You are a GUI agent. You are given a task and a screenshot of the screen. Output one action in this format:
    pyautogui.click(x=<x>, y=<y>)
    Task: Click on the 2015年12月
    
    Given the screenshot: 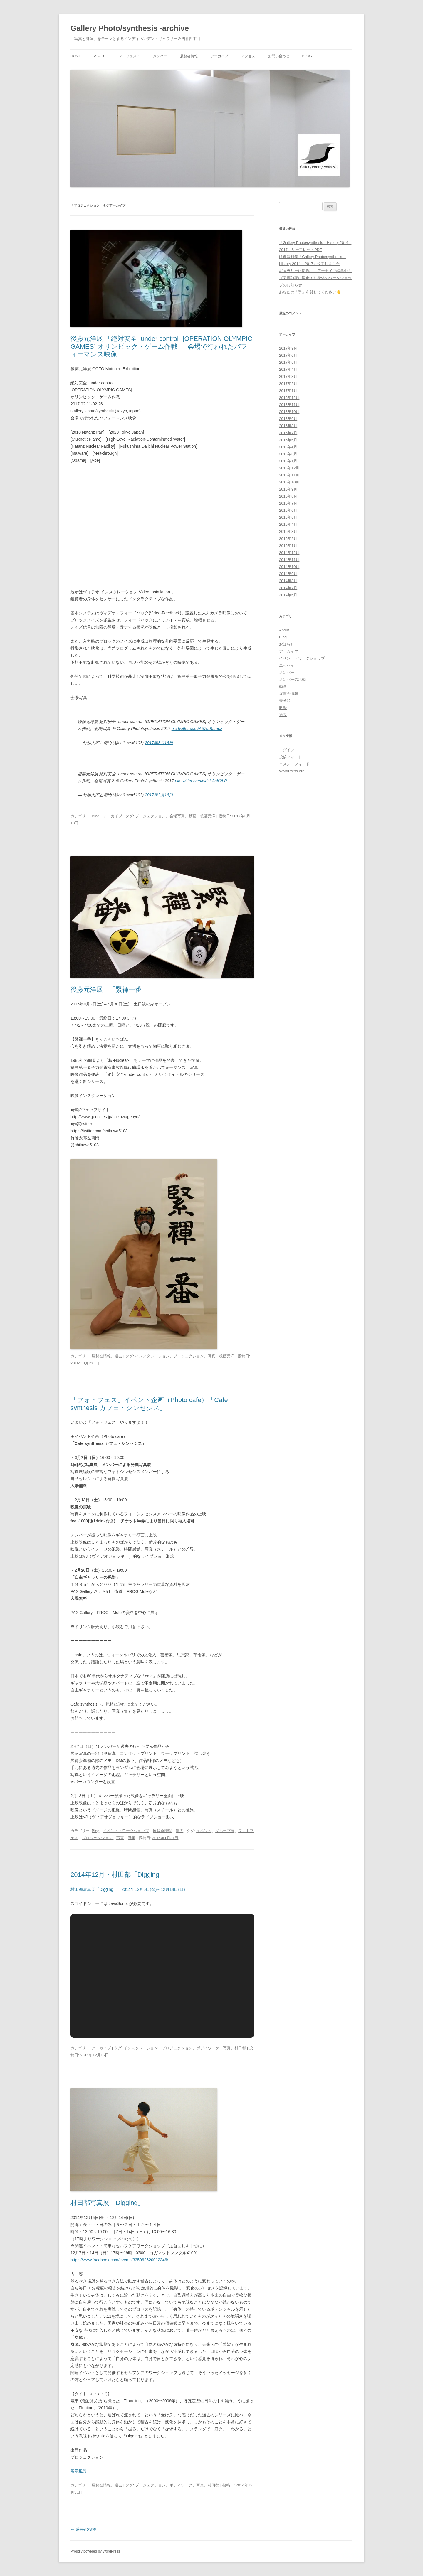 What is the action you would take?
    pyautogui.click(x=289, y=468)
    